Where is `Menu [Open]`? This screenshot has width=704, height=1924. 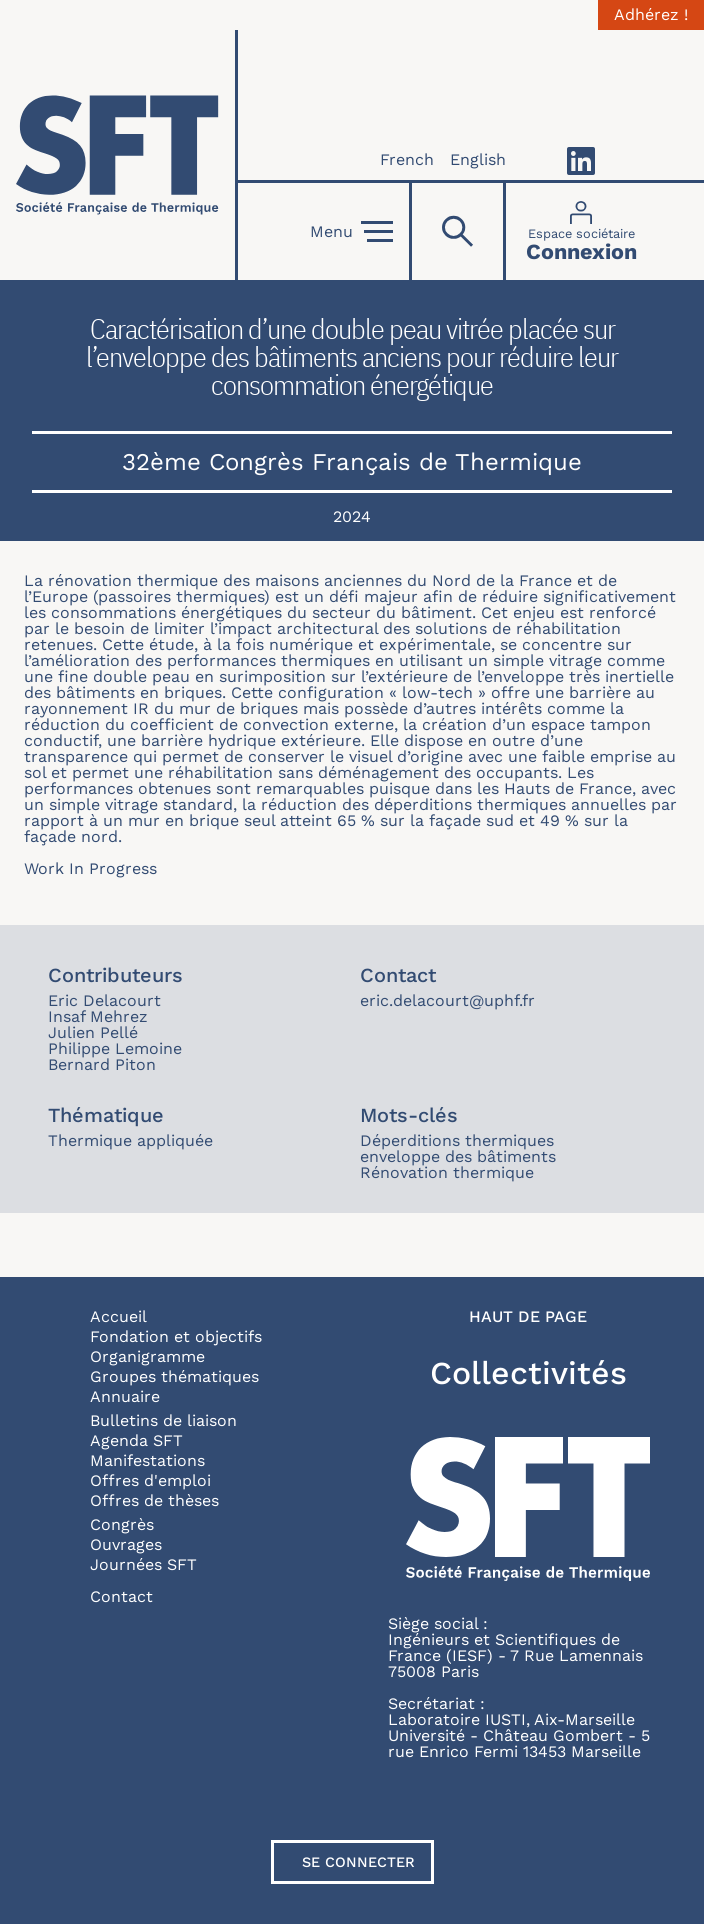
Menu [Open] is located at coordinates (351, 232).